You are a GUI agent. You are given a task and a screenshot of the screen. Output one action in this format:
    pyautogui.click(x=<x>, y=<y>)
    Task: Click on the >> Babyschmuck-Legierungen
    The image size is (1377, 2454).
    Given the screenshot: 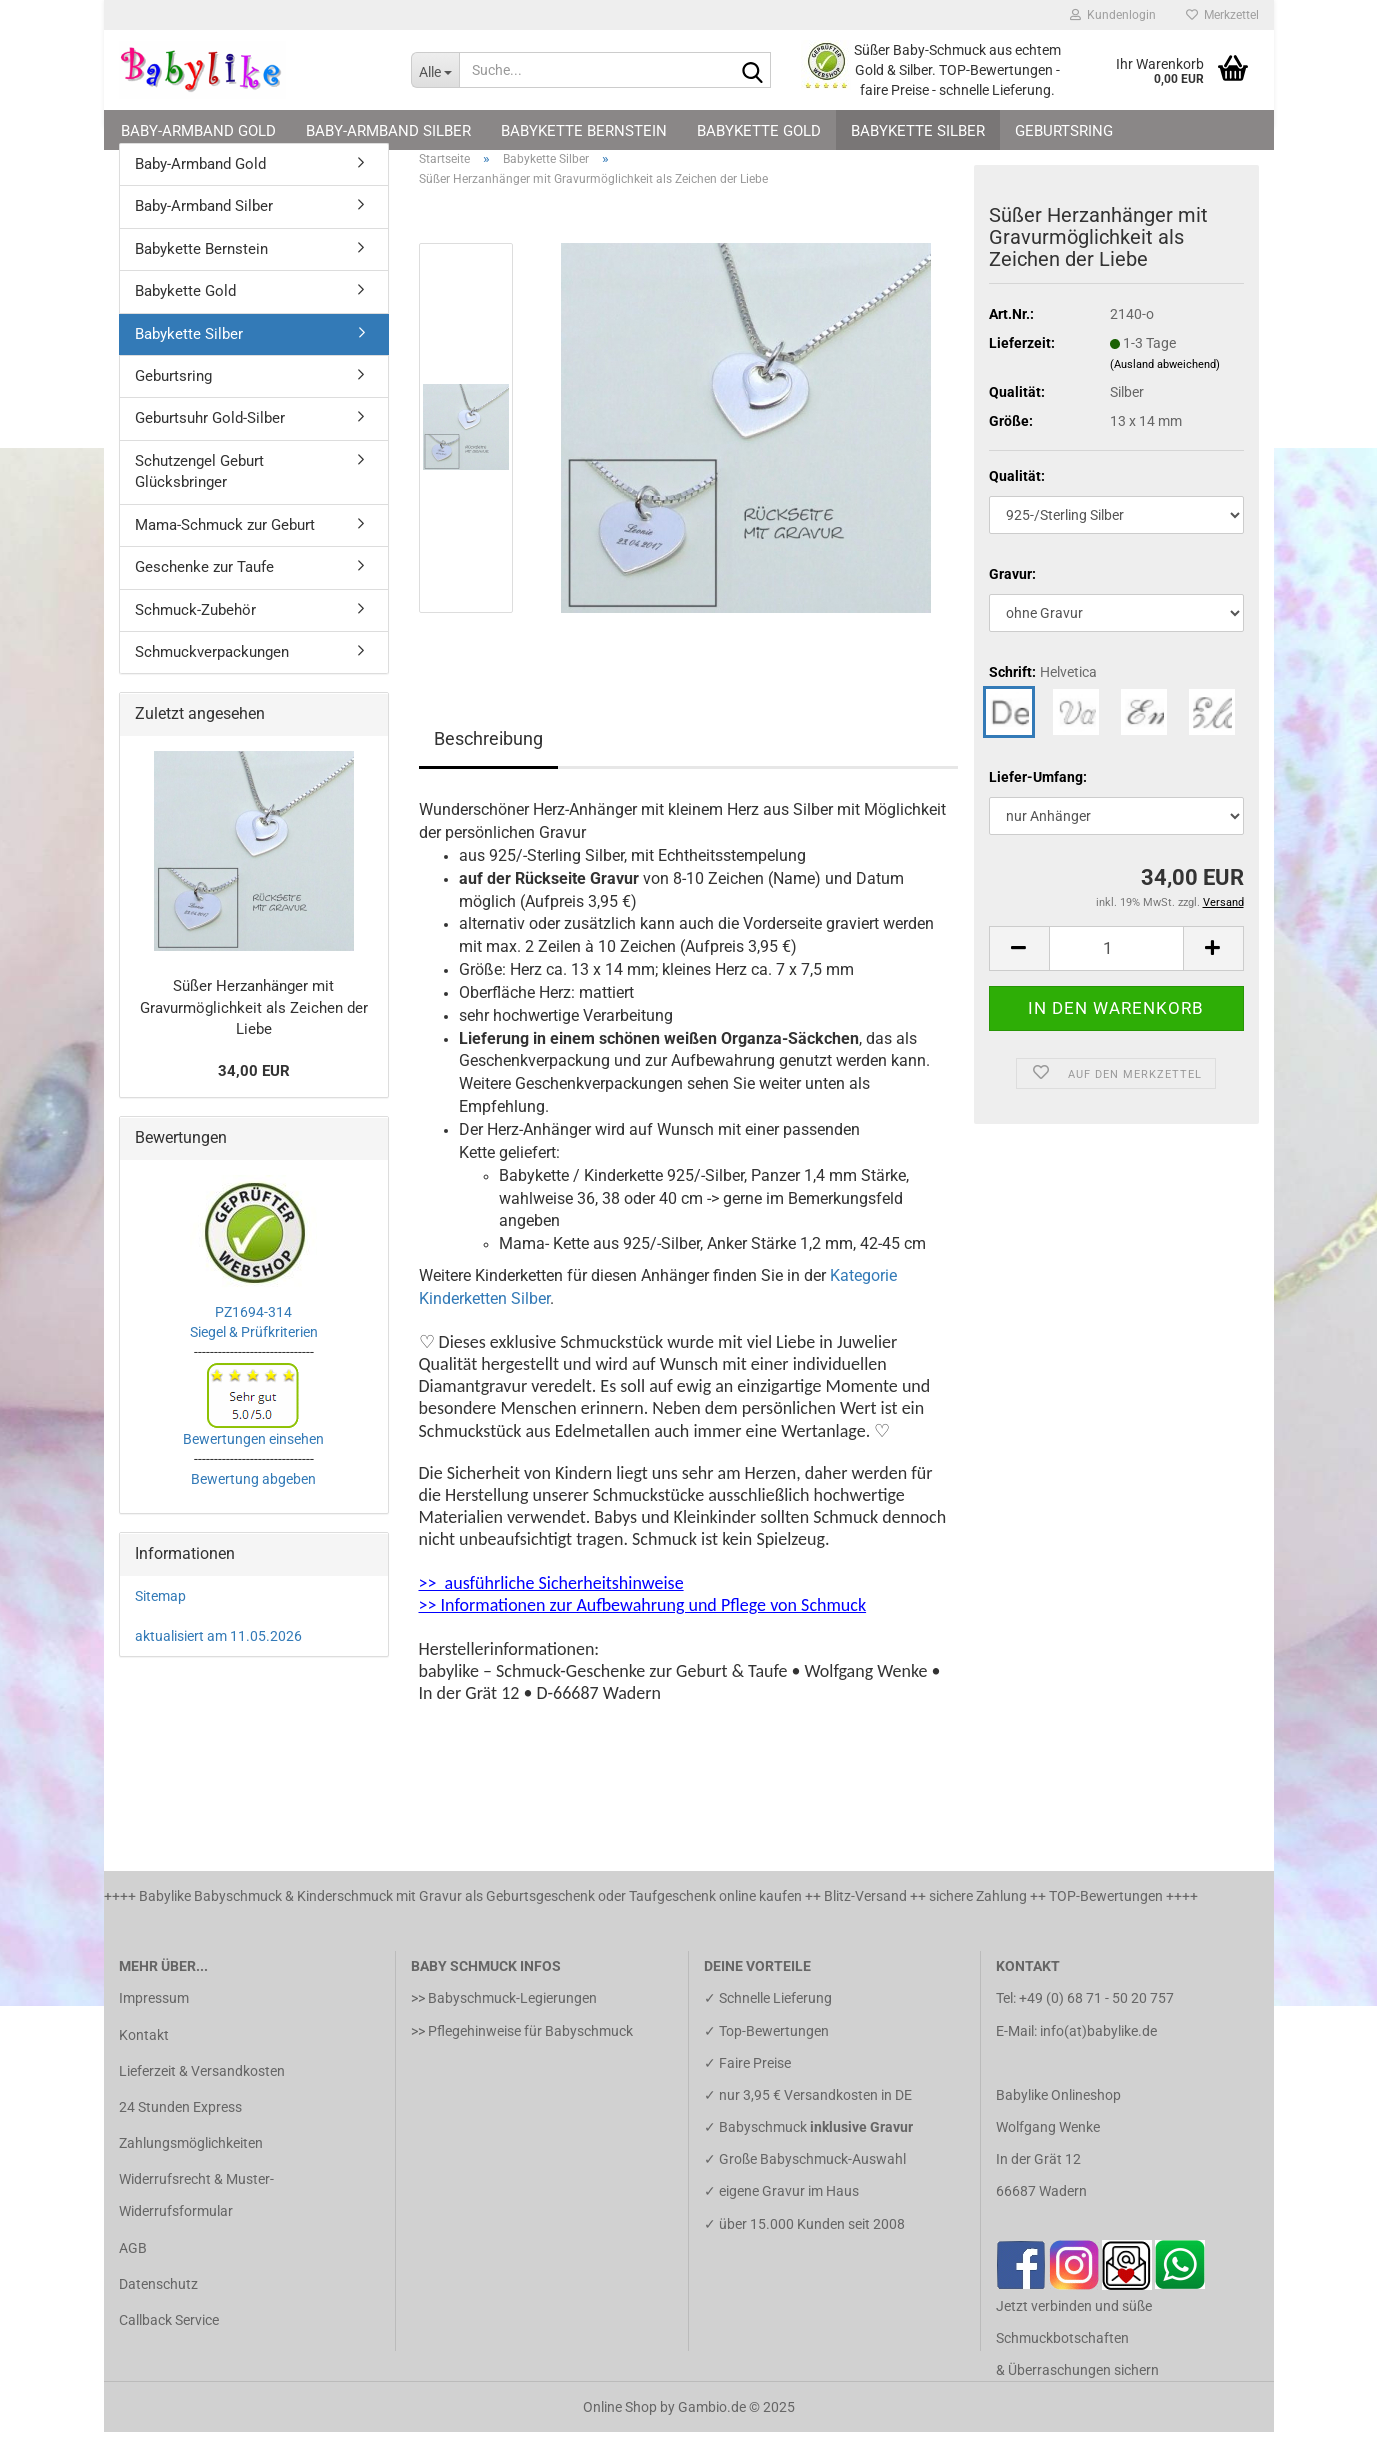 What is the action you would take?
    pyautogui.click(x=504, y=2020)
    